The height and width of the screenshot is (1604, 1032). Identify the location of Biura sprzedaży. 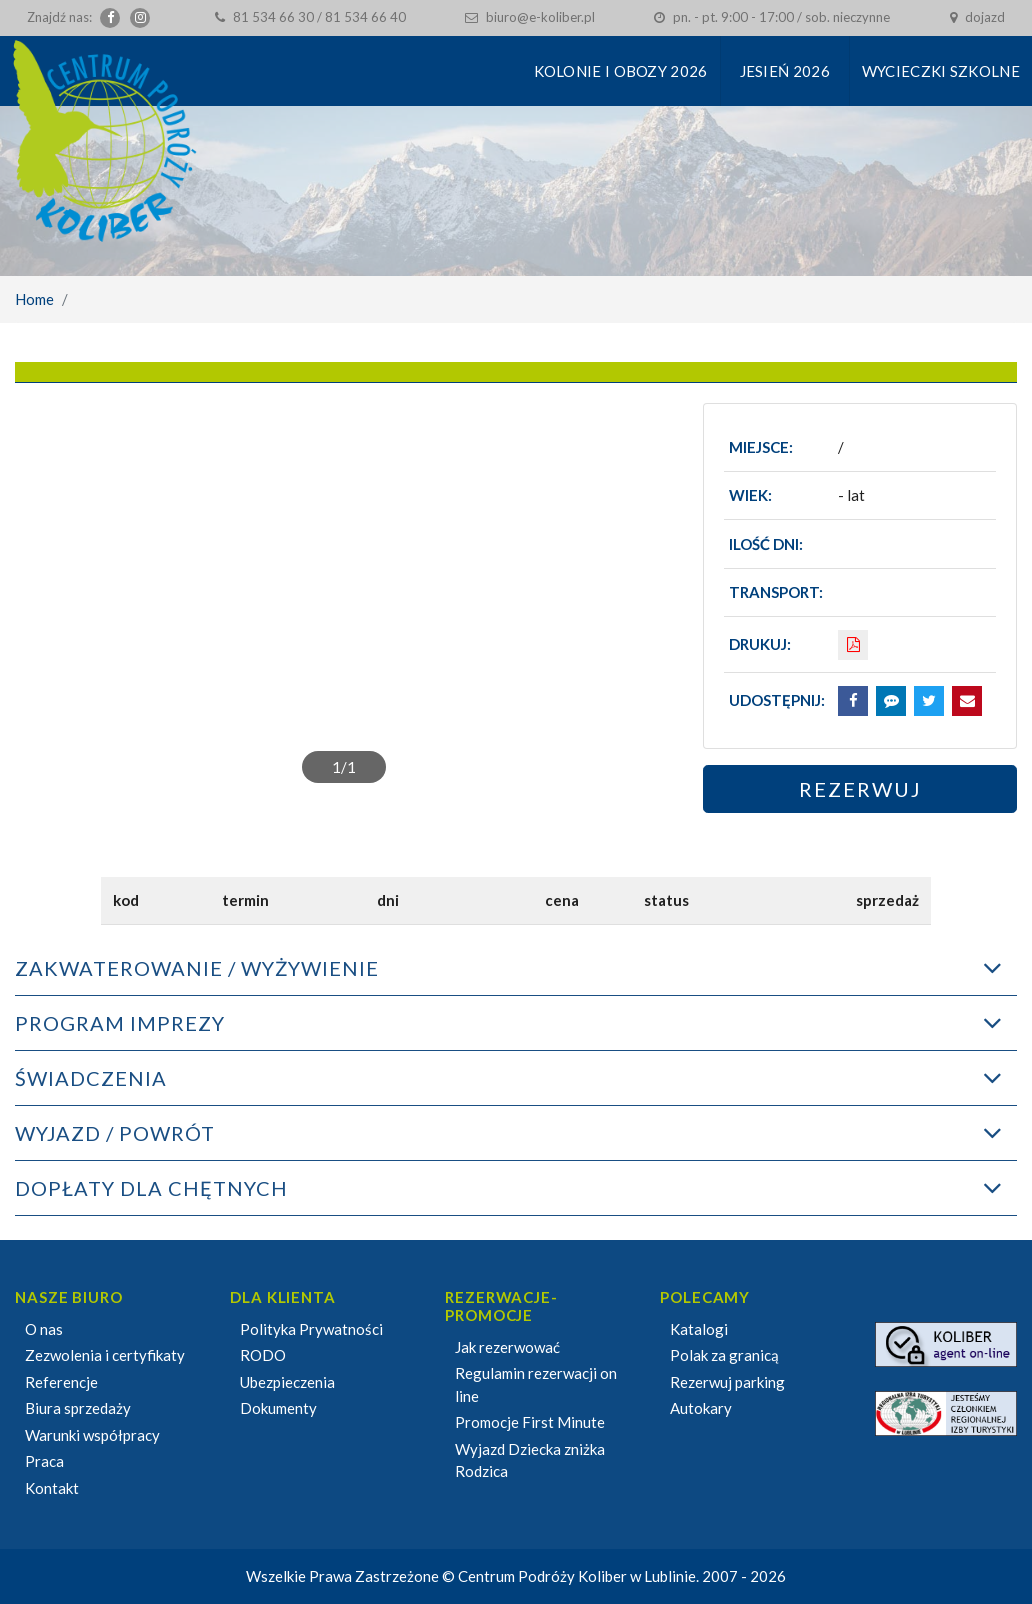
(78, 1408).